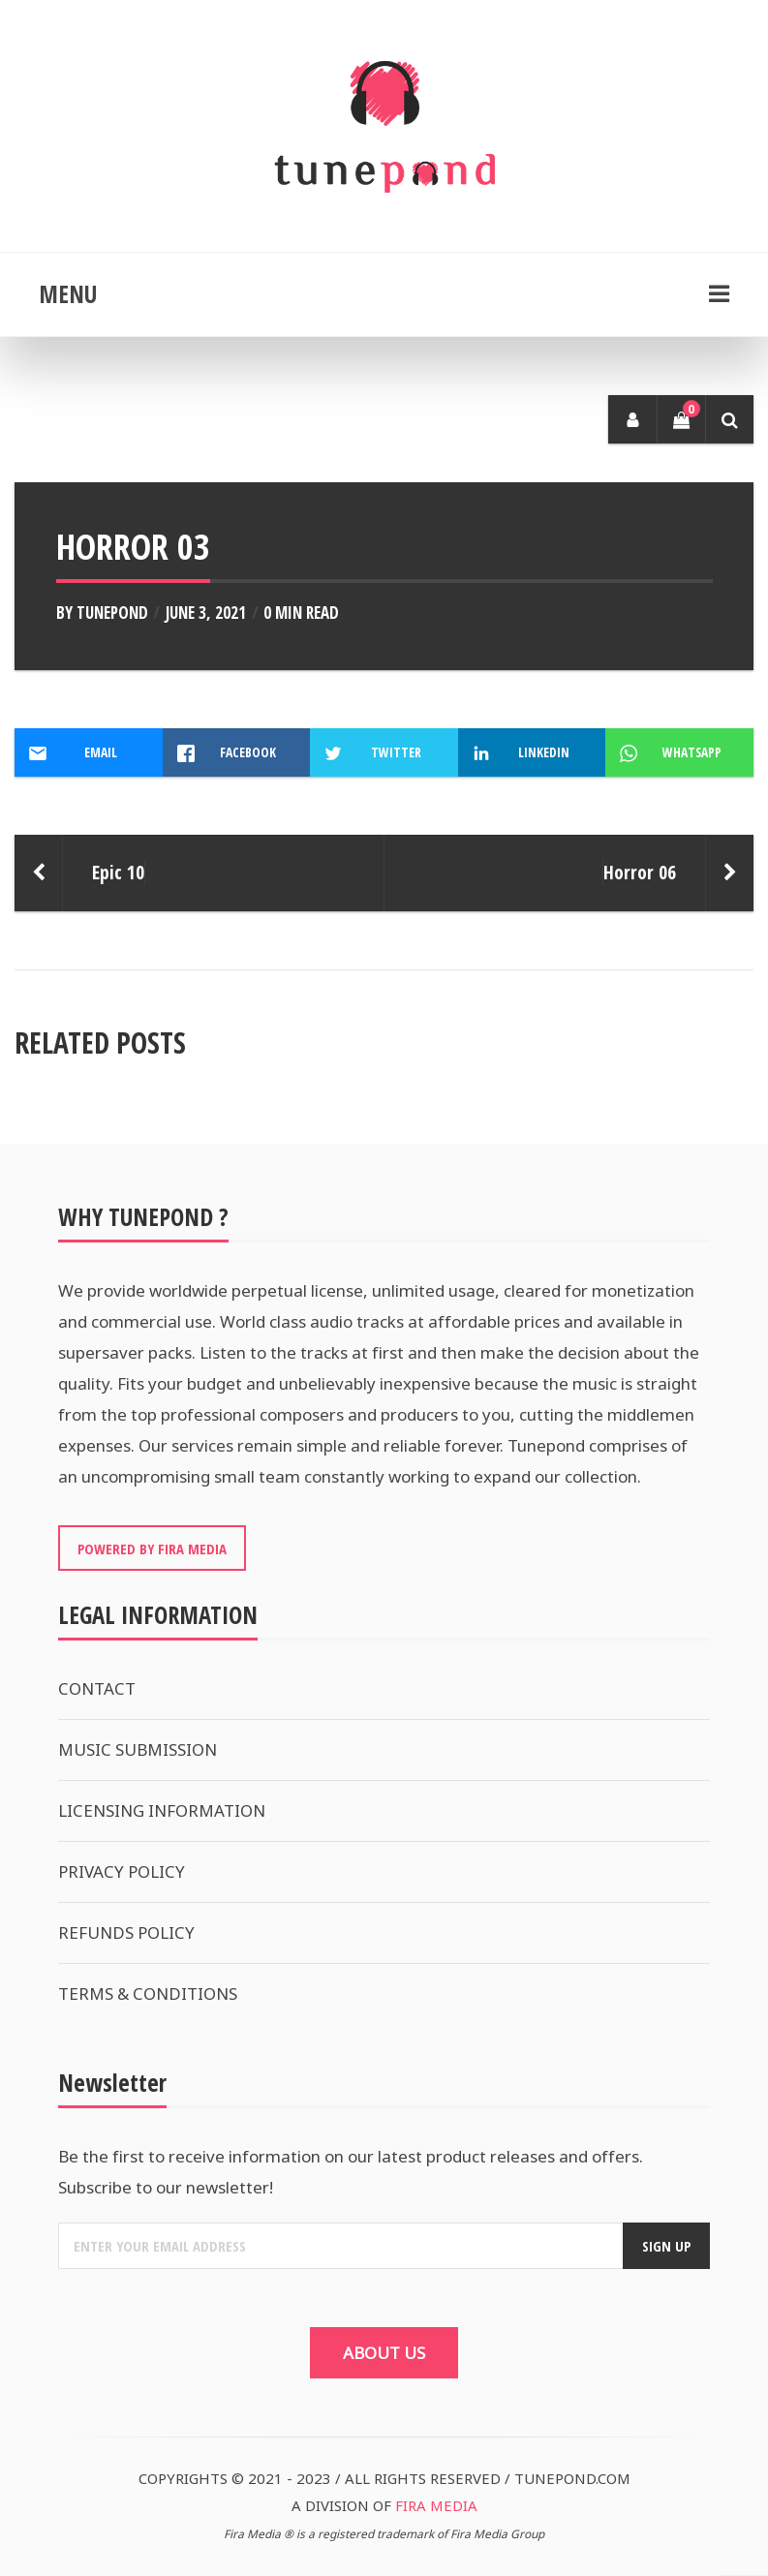  What do you see at coordinates (121, 1871) in the screenshot?
I see `PRIVACY POLICY` at bounding box center [121, 1871].